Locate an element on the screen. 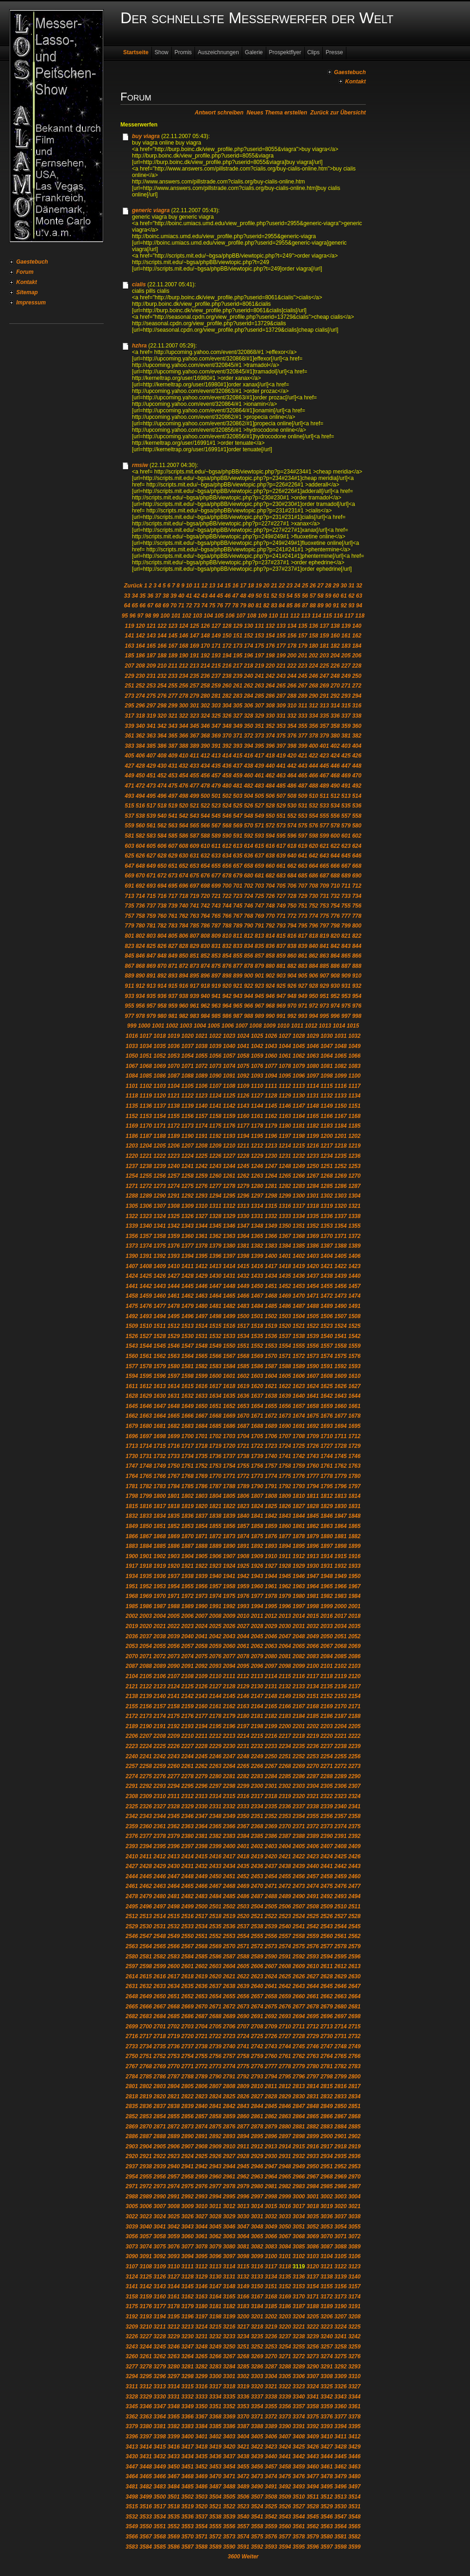 The height and width of the screenshot is (2576, 470). 3055 is located at coordinates (354, 2226).